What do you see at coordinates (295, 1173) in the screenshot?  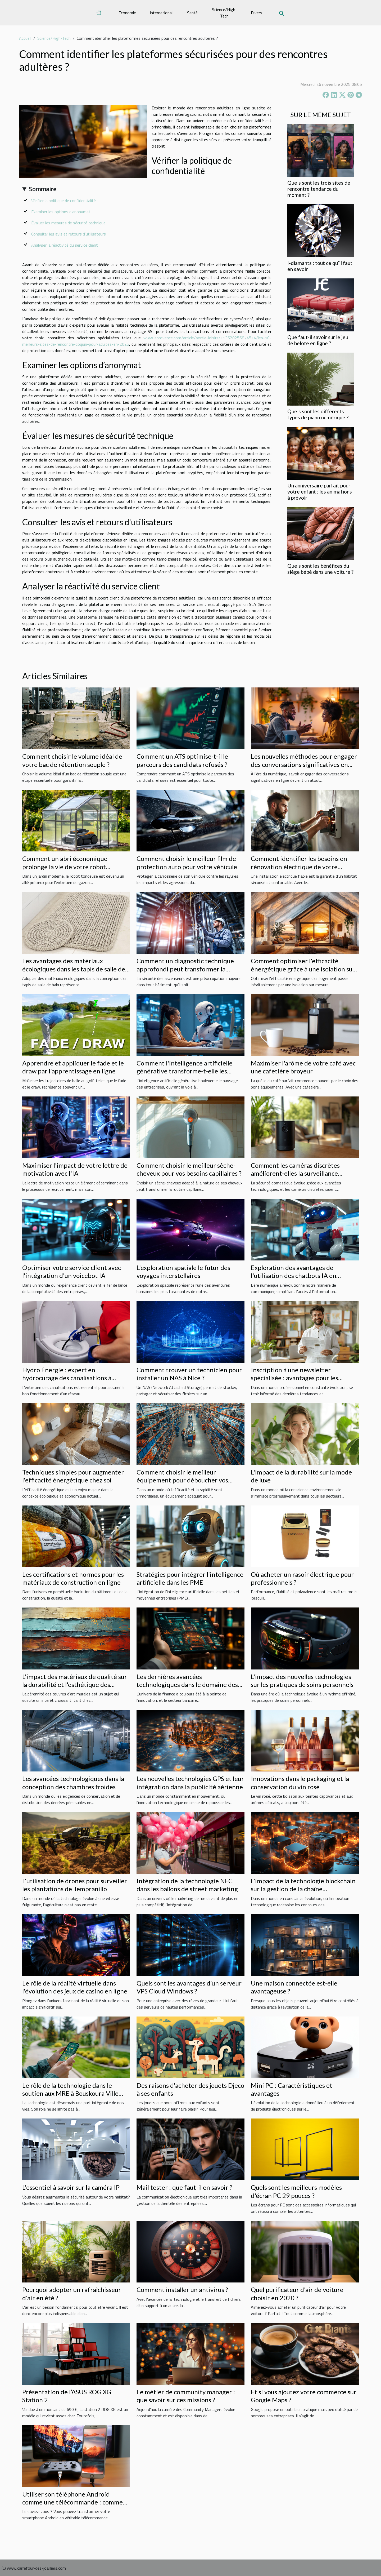 I see `Comment les caméras discrètes améliorent-elles la surveillance domestique ?` at bounding box center [295, 1173].